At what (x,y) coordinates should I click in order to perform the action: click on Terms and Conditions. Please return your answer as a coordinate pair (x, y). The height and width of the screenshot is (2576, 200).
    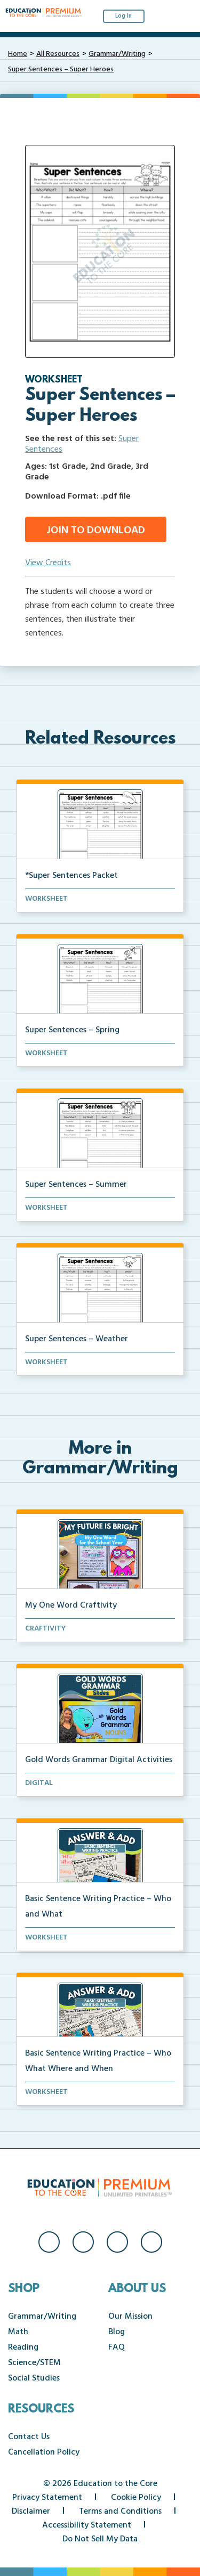
    Looking at the image, I should click on (120, 2511).